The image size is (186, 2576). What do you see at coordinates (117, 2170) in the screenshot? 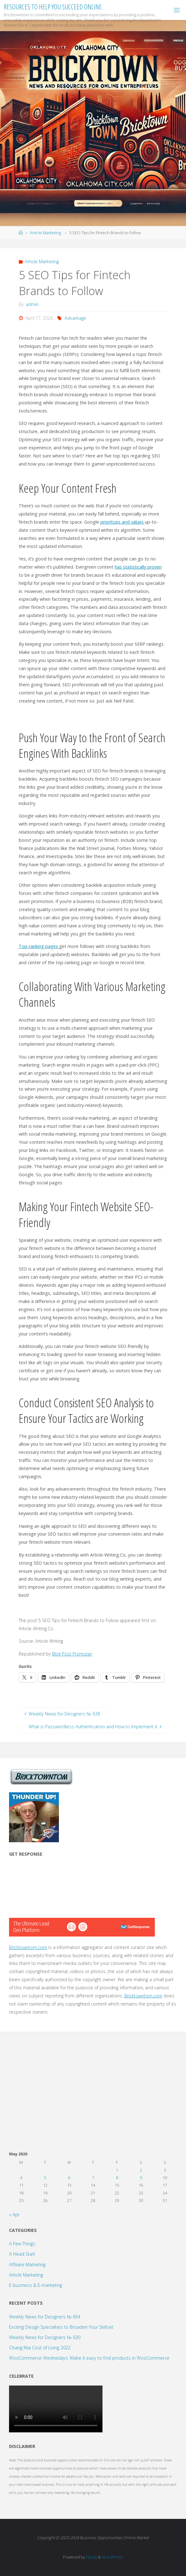
I see `1 [Posts published on May 1, 2026]` at bounding box center [117, 2170].